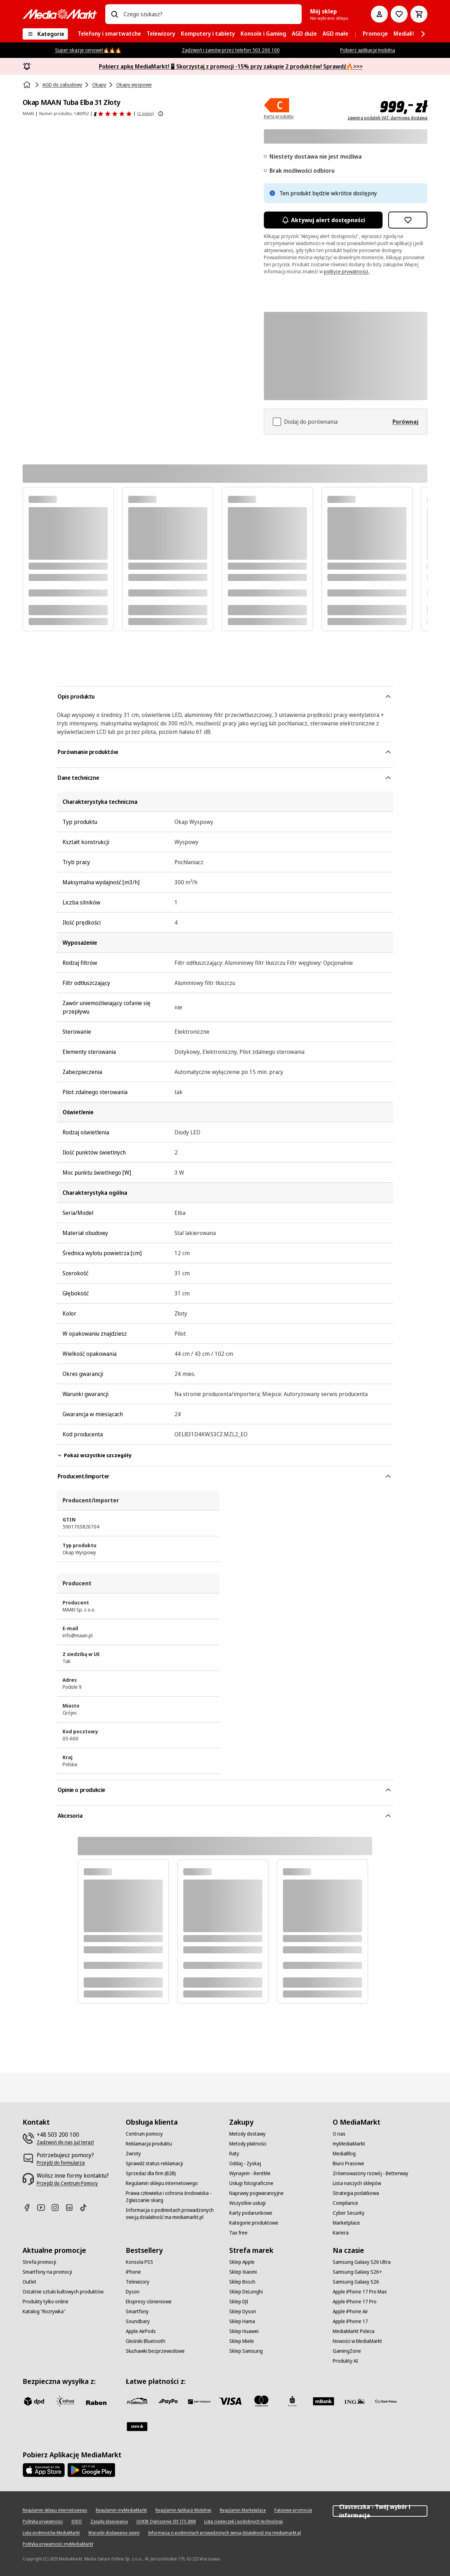  What do you see at coordinates (109, 34) in the screenshot?
I see `[menuitem]` at bounding box center [109, 34].